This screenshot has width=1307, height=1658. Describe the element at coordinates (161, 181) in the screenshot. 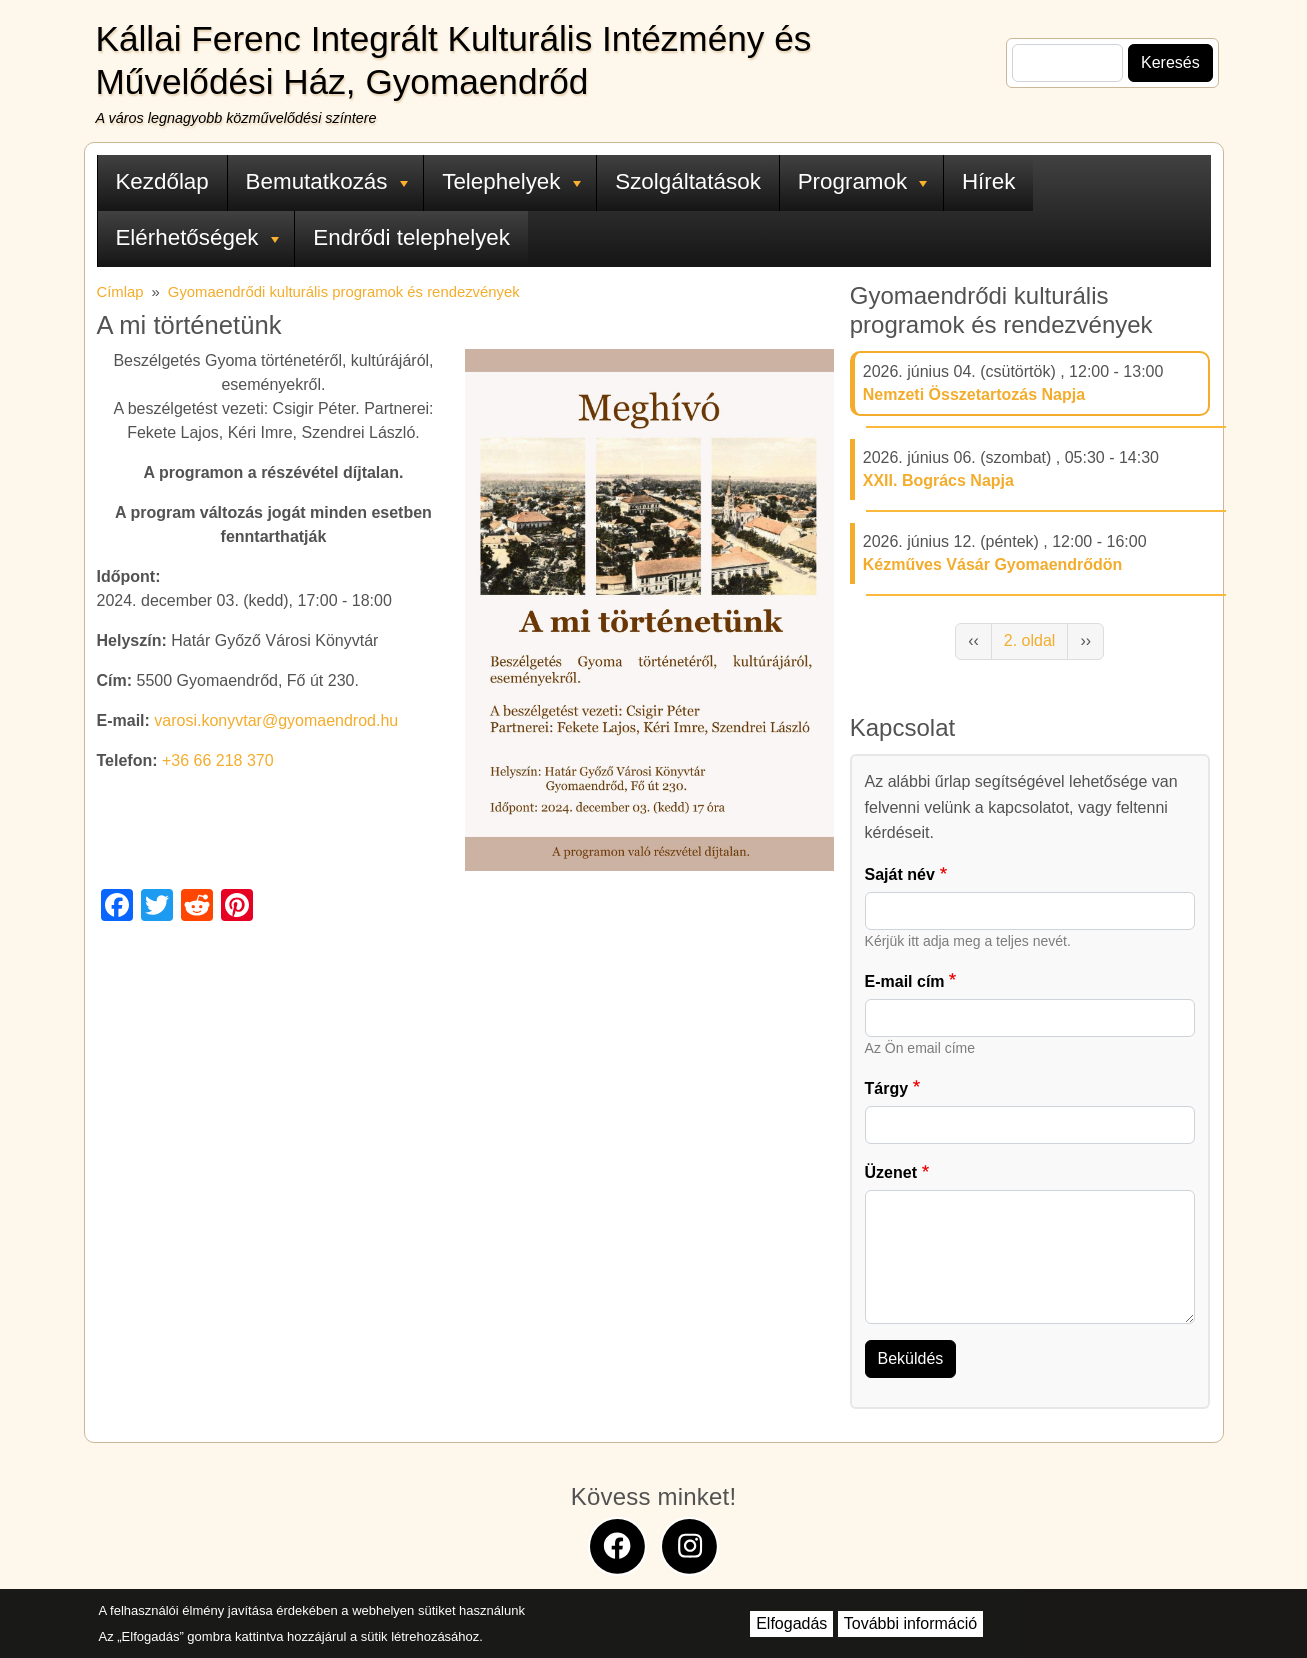

I see `Kezdőlap` at that location.